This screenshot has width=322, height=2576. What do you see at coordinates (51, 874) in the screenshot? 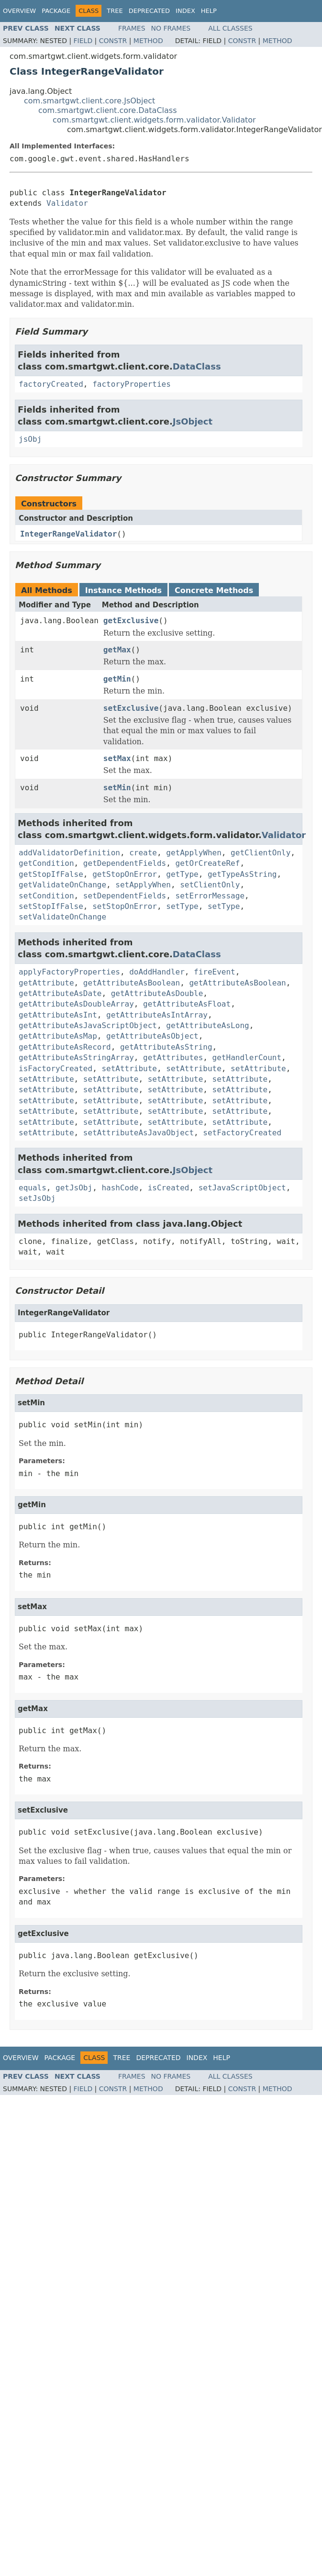
I see `getStopIfFalse` at bounding box center [51, 874].